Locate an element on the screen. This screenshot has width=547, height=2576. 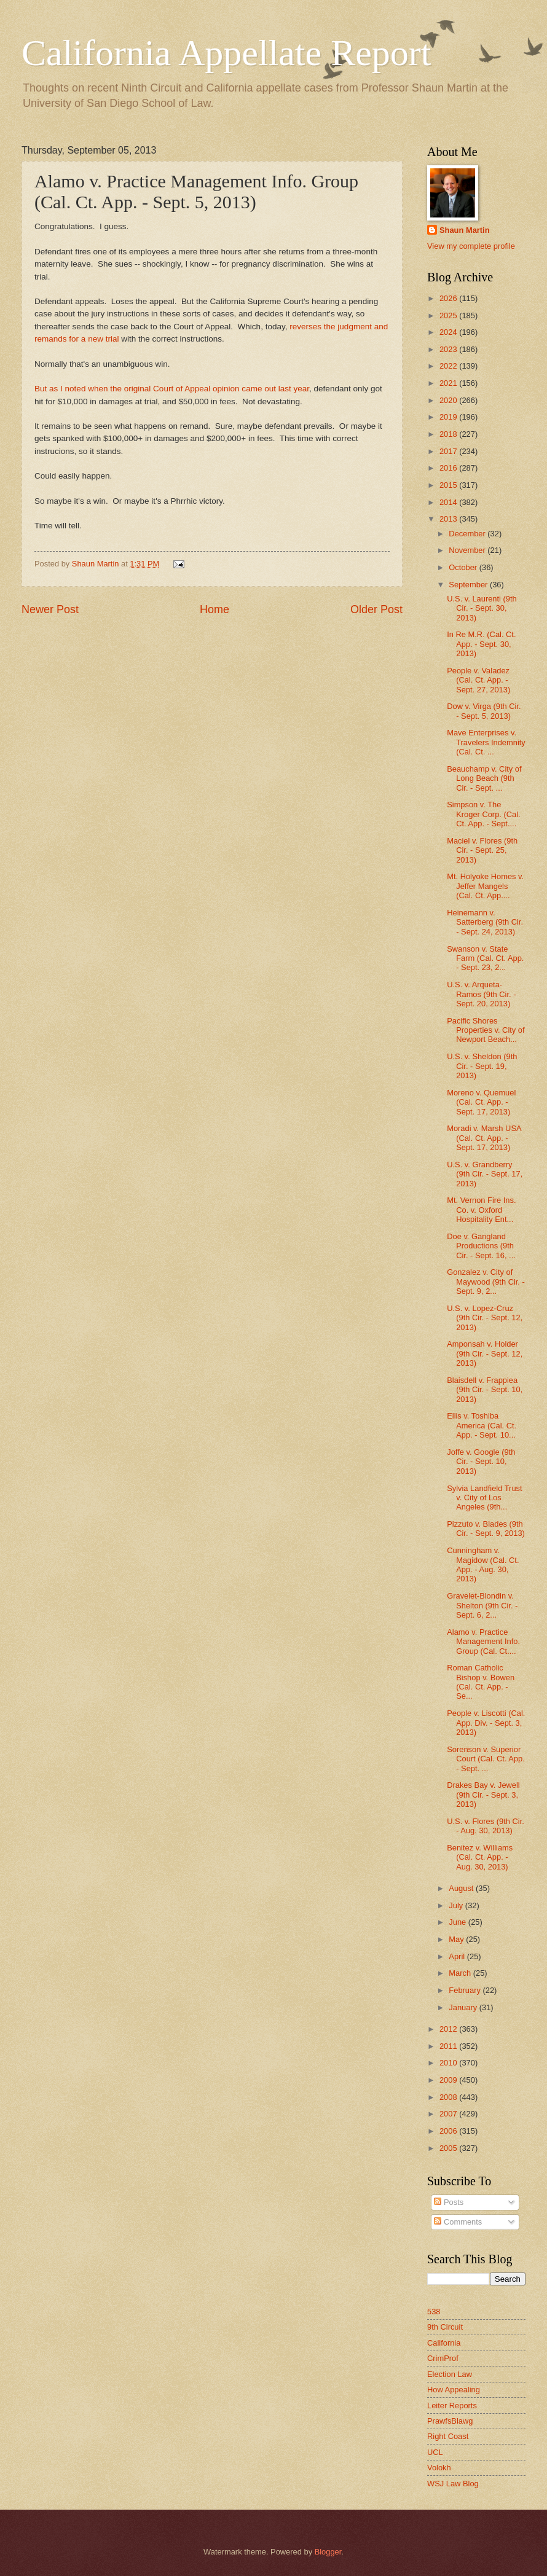
June is located at coordinates (458, 1922).